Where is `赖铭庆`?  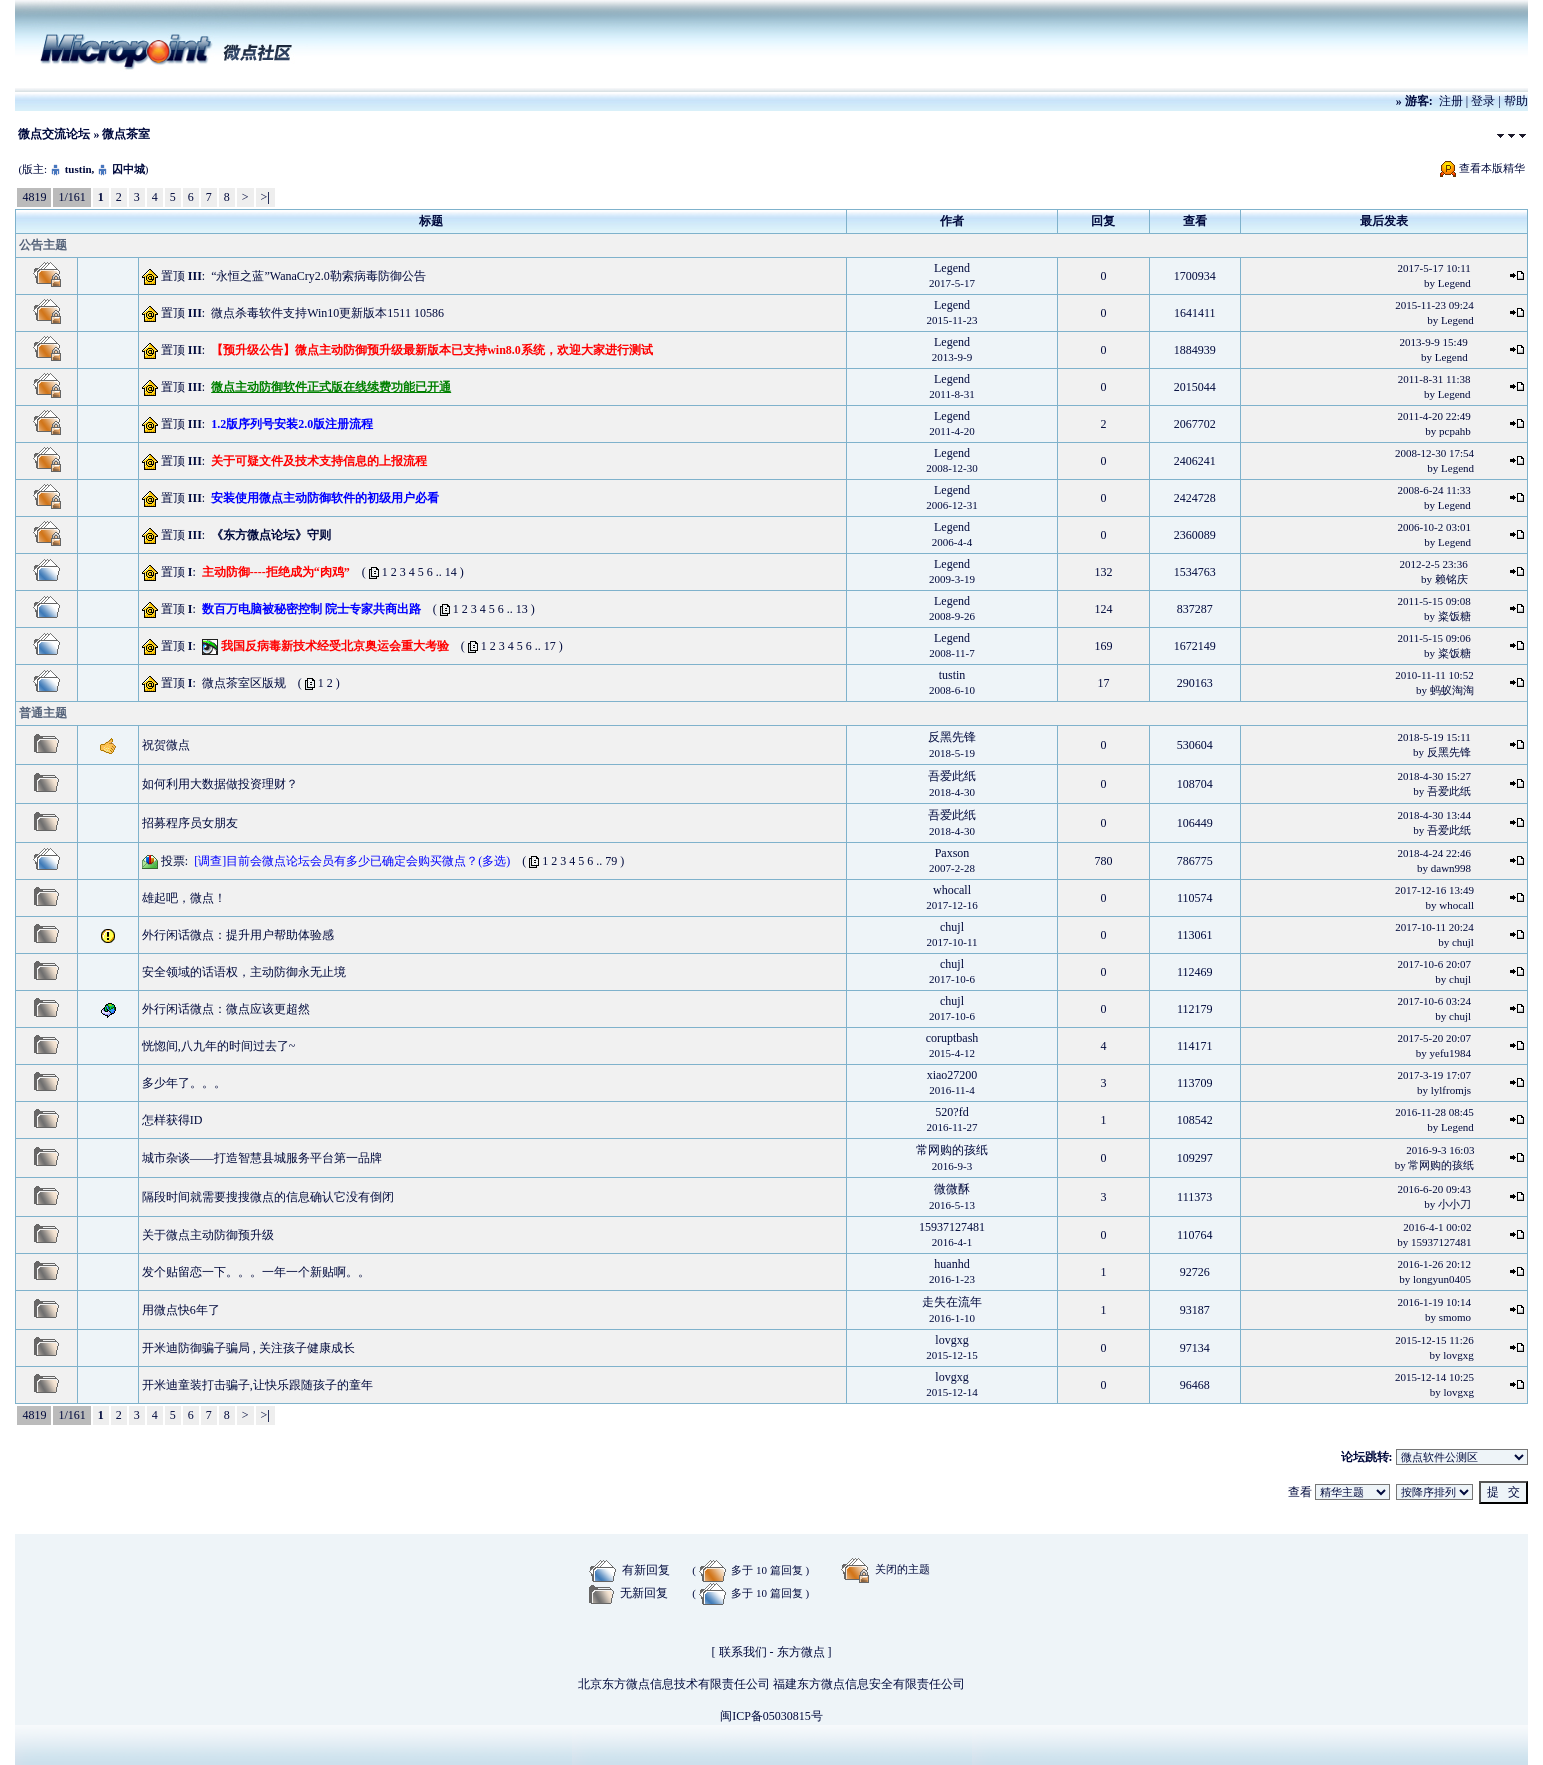
赖铭庆 is located at coordinates (1451, 579).